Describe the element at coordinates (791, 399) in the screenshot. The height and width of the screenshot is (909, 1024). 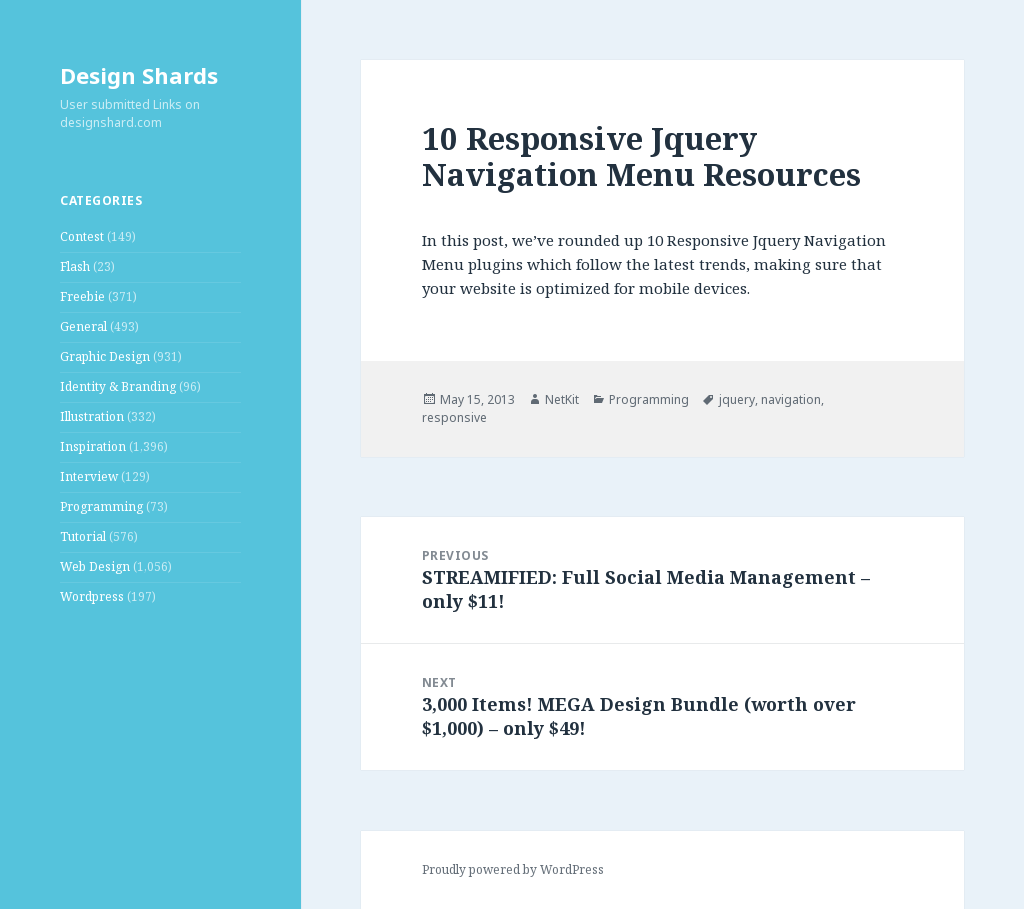
I see `navigation` at that location.